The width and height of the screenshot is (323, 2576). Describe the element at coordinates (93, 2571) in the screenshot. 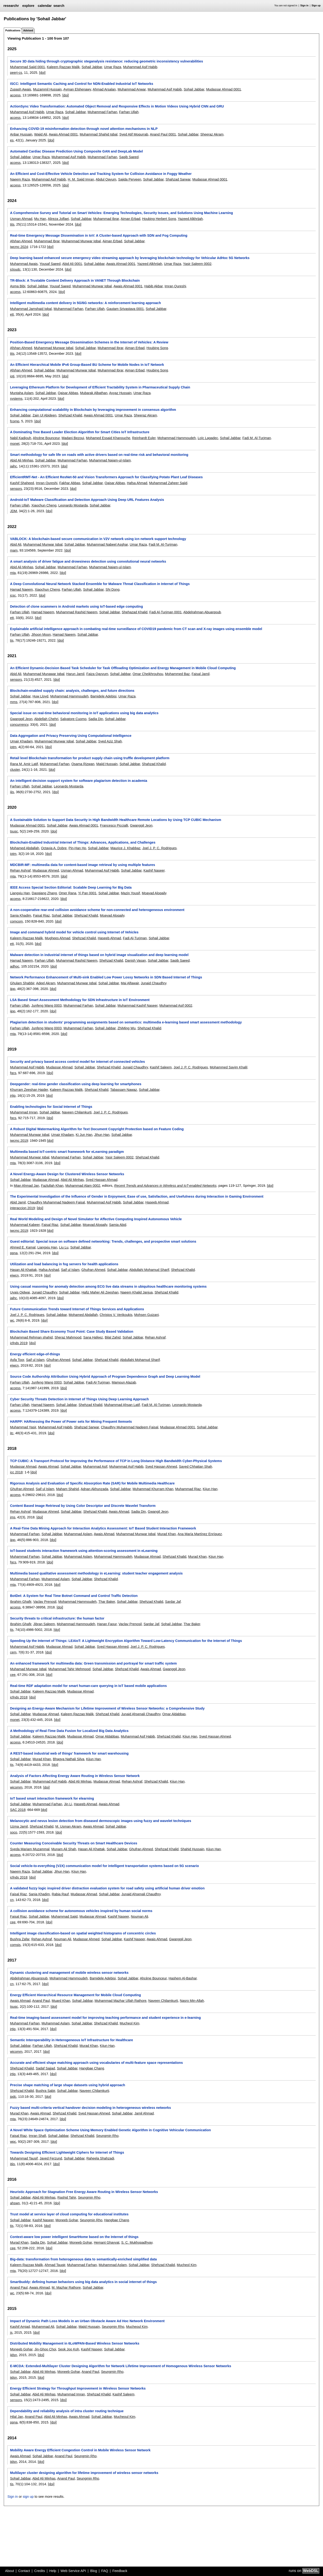

I see `Blog` at that location.